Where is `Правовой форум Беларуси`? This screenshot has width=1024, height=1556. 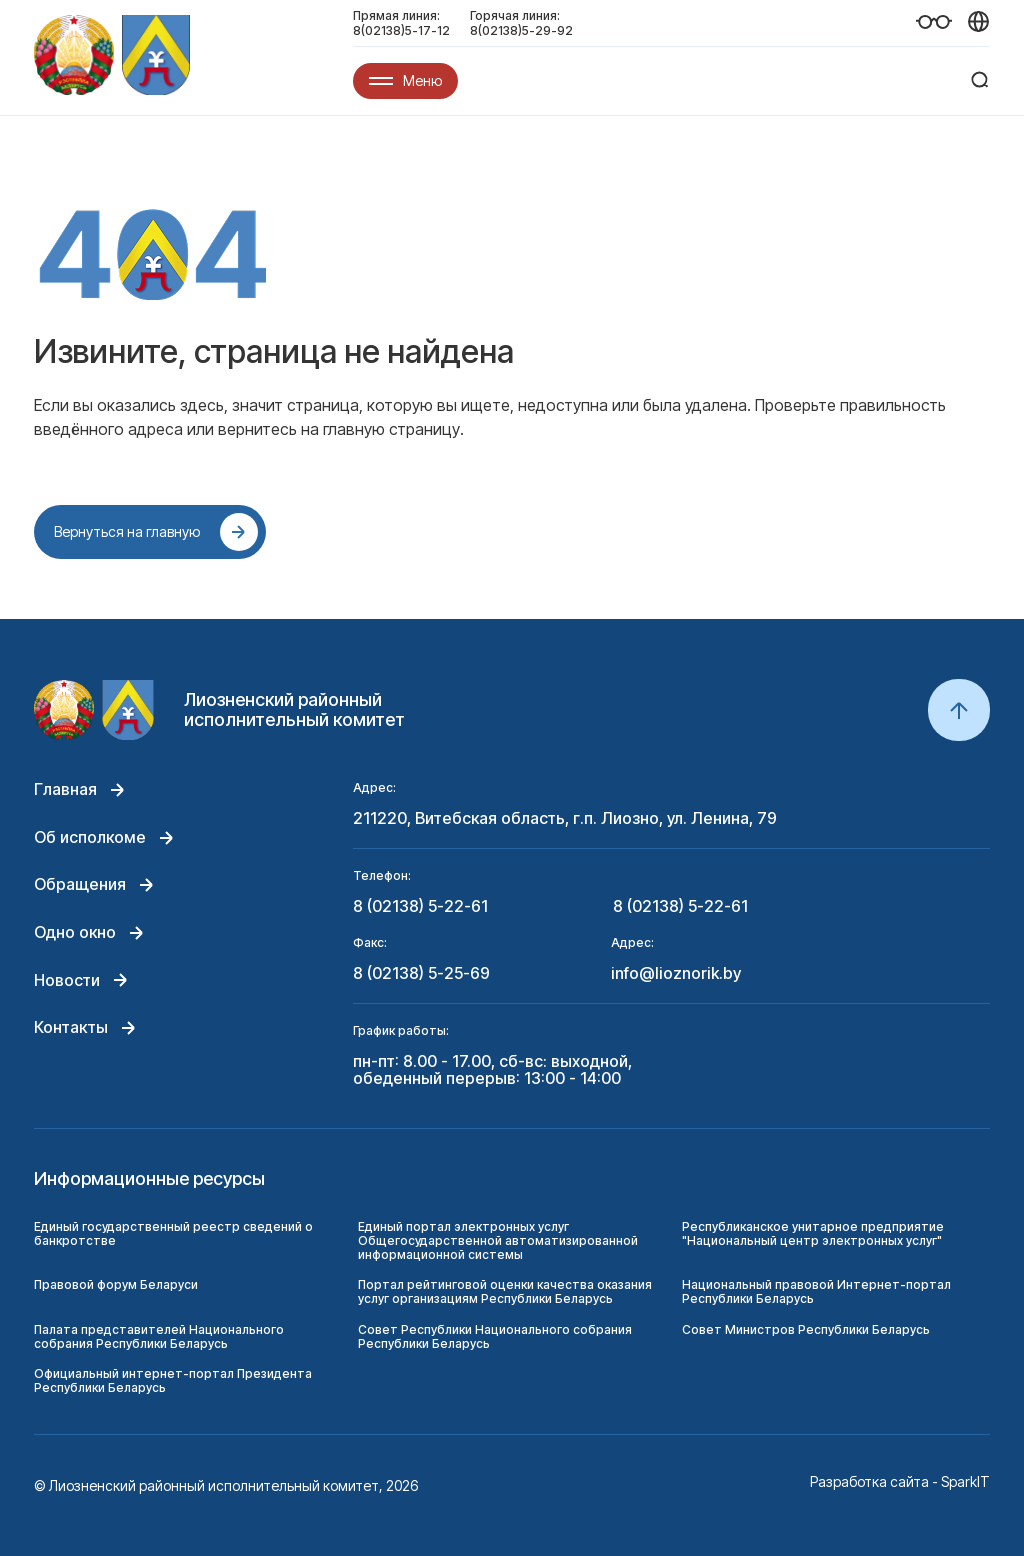
Правовой форум Беларуси is located at coordinates (116, 1284).